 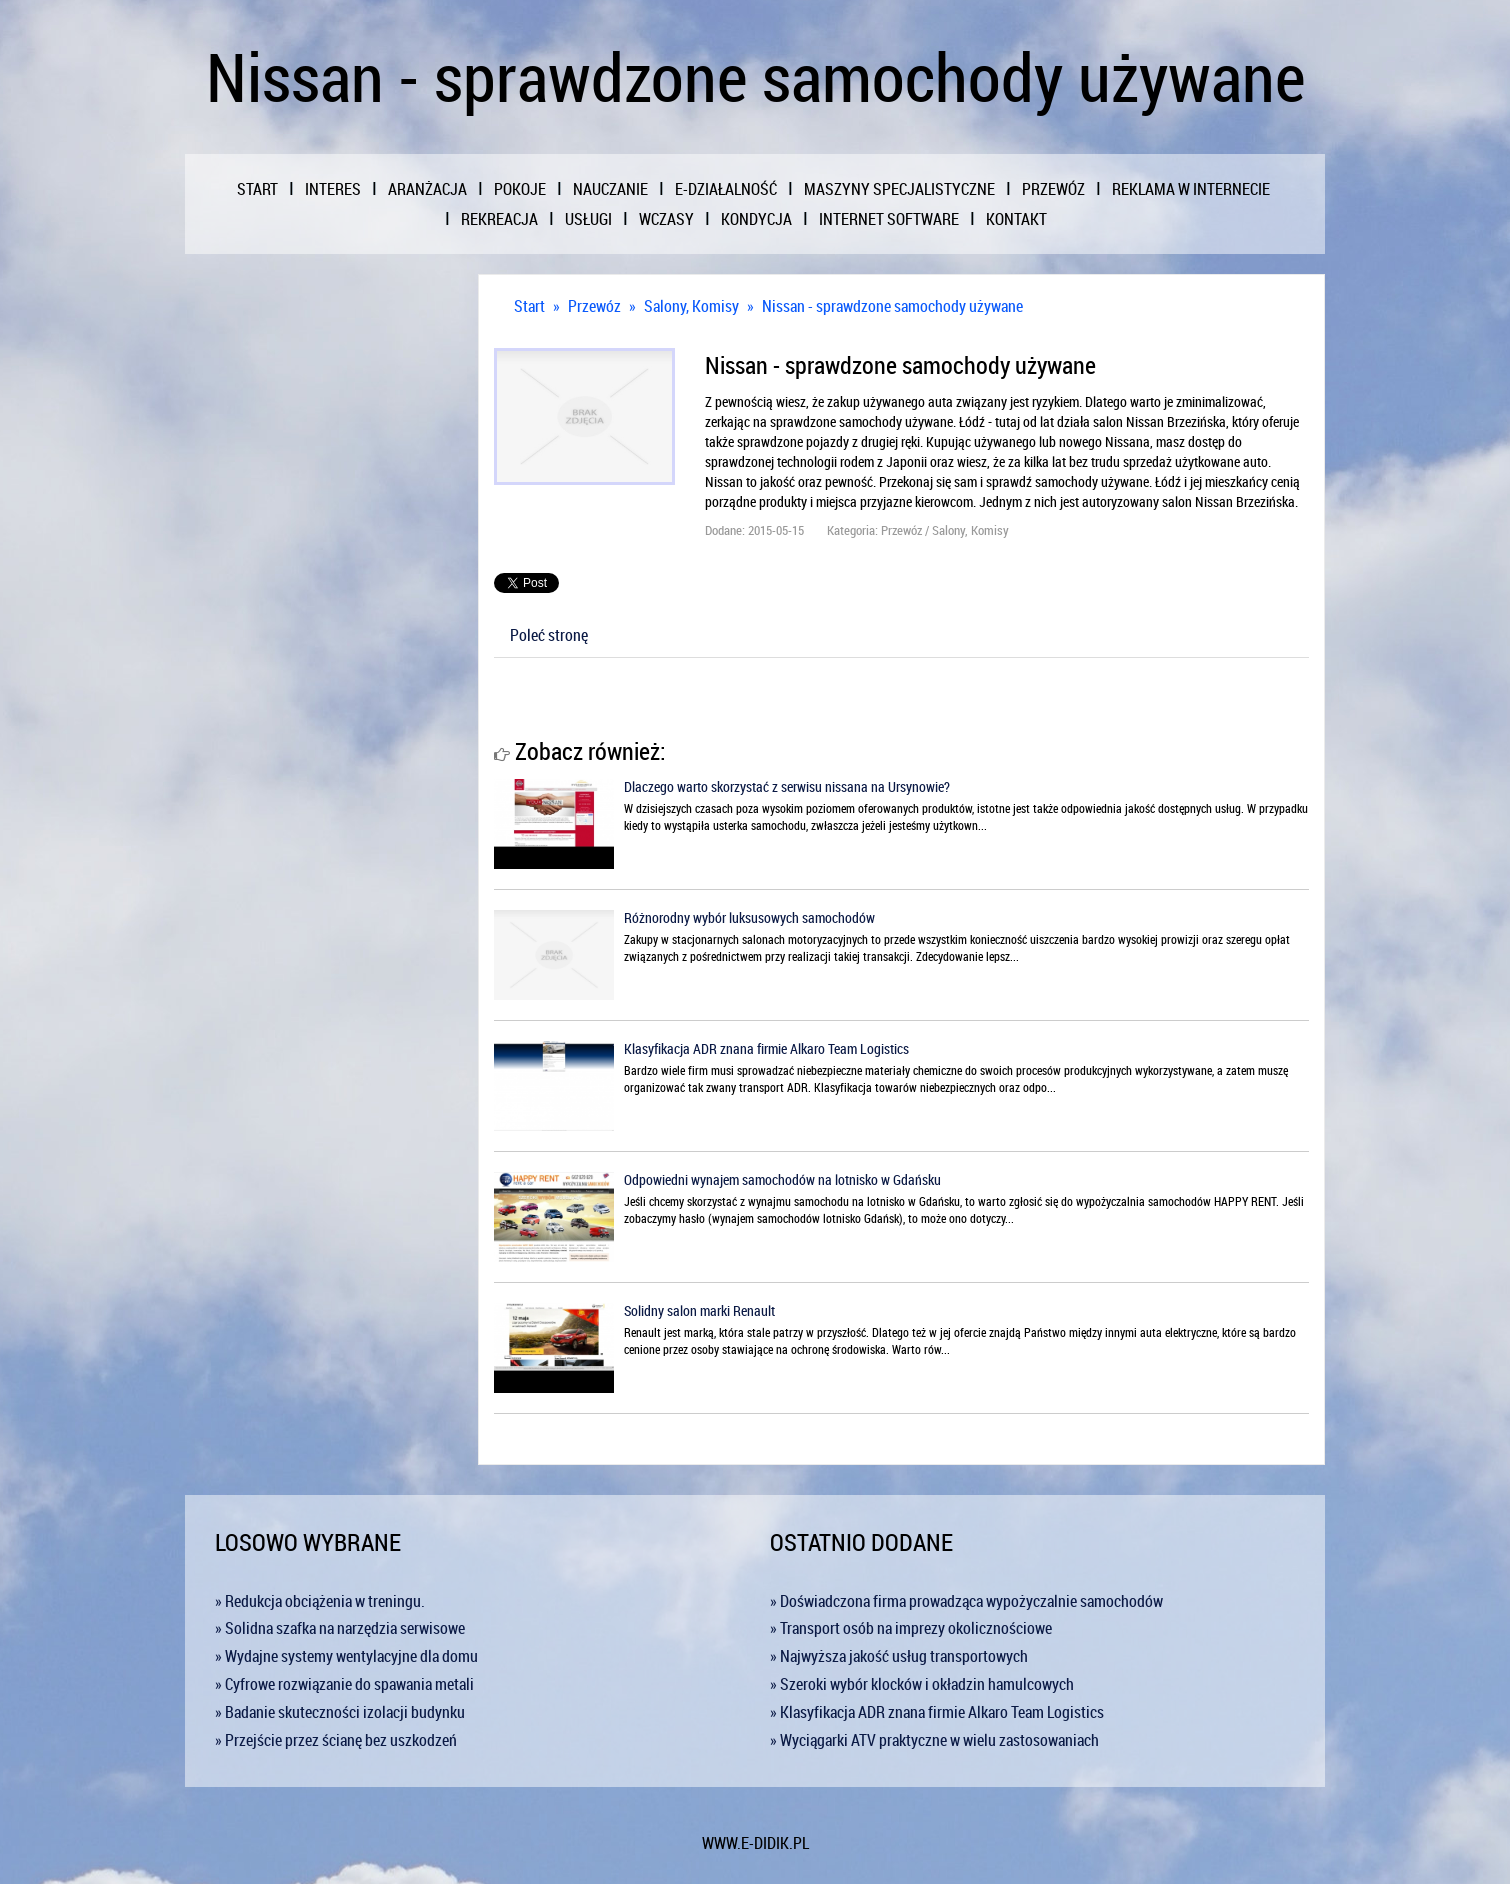 I want to click on » Transport osób na imprezy okolicznościowe, so click(x=911, y=1628).